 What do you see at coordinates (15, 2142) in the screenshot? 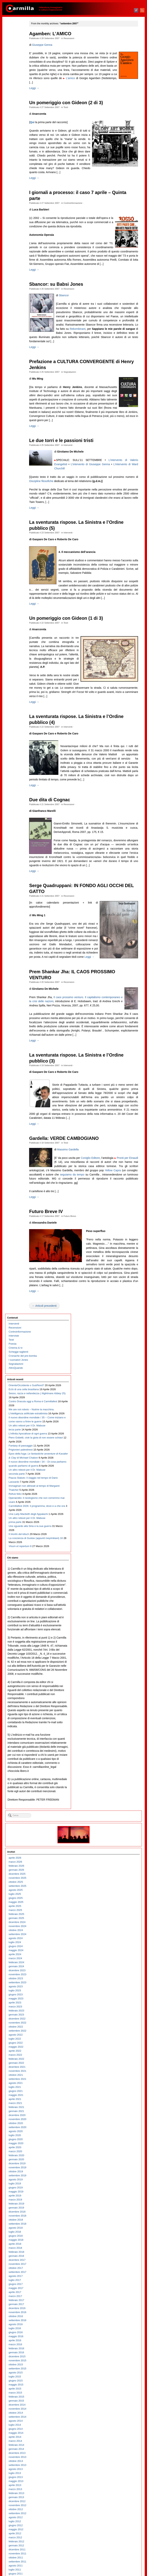
I see `marzo 2011` at bounding box center [15, 2142].